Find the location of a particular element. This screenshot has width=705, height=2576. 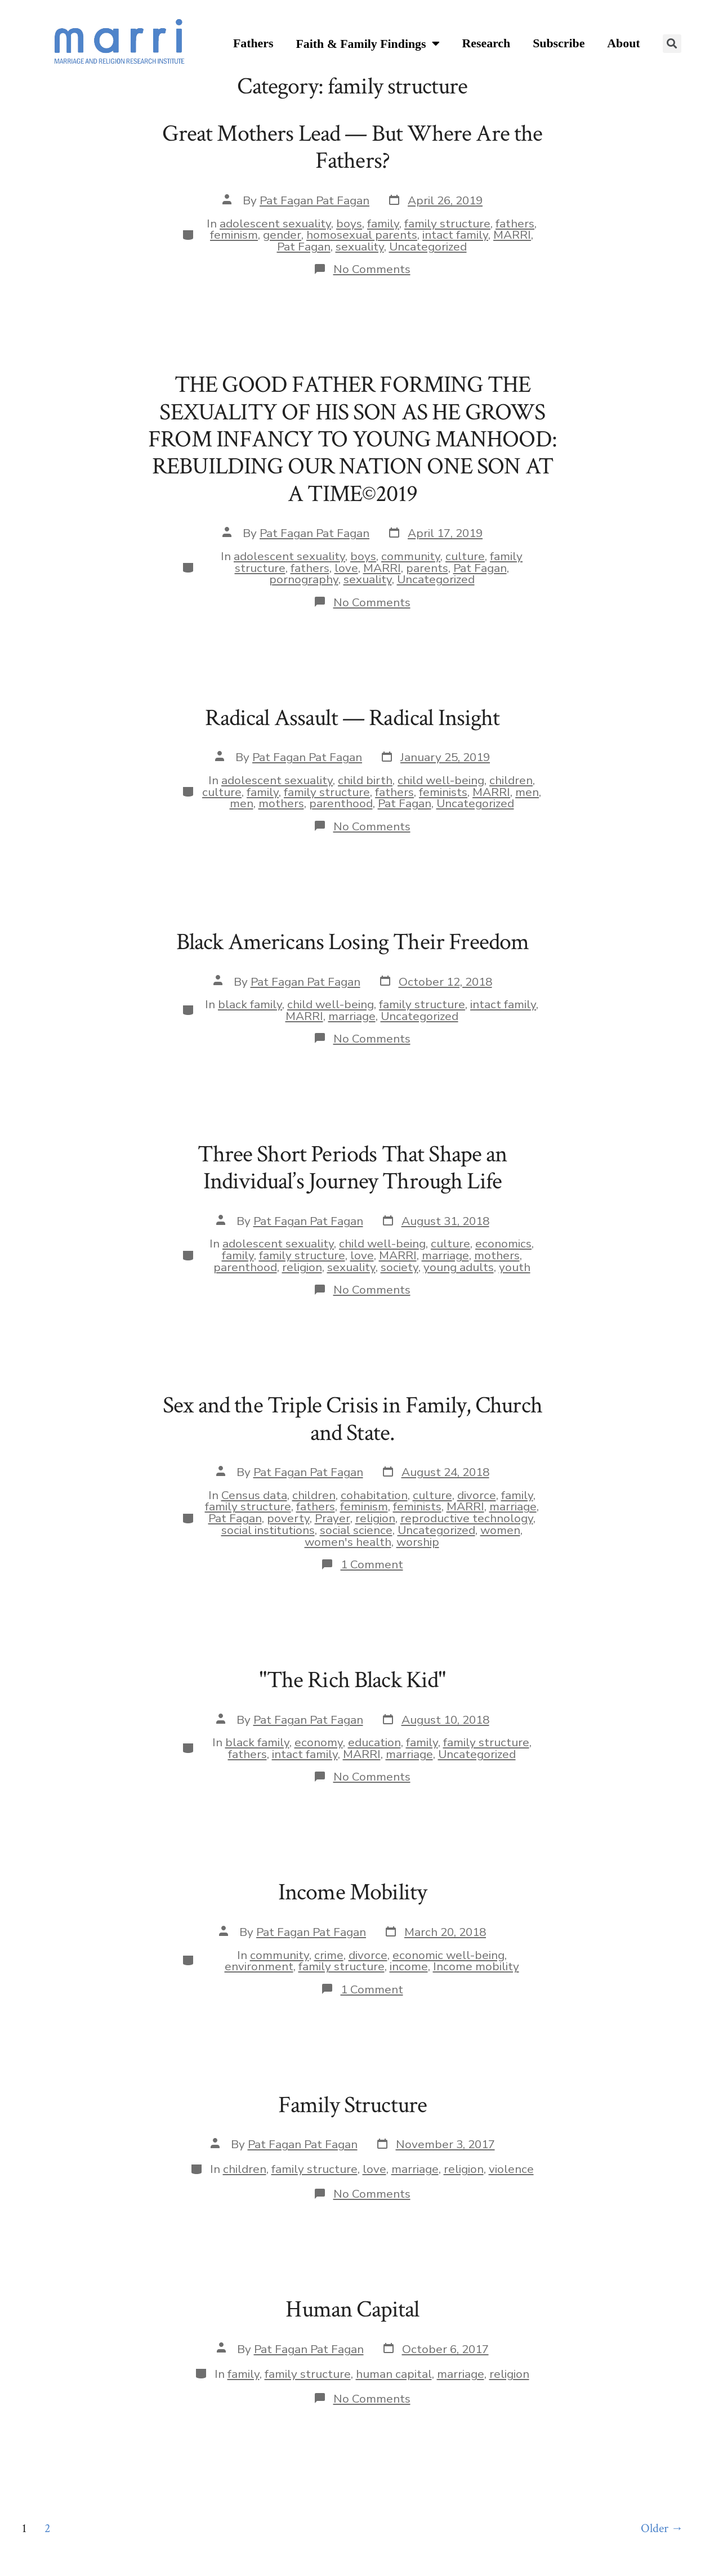

social science is located at coordinates (356, 1530).